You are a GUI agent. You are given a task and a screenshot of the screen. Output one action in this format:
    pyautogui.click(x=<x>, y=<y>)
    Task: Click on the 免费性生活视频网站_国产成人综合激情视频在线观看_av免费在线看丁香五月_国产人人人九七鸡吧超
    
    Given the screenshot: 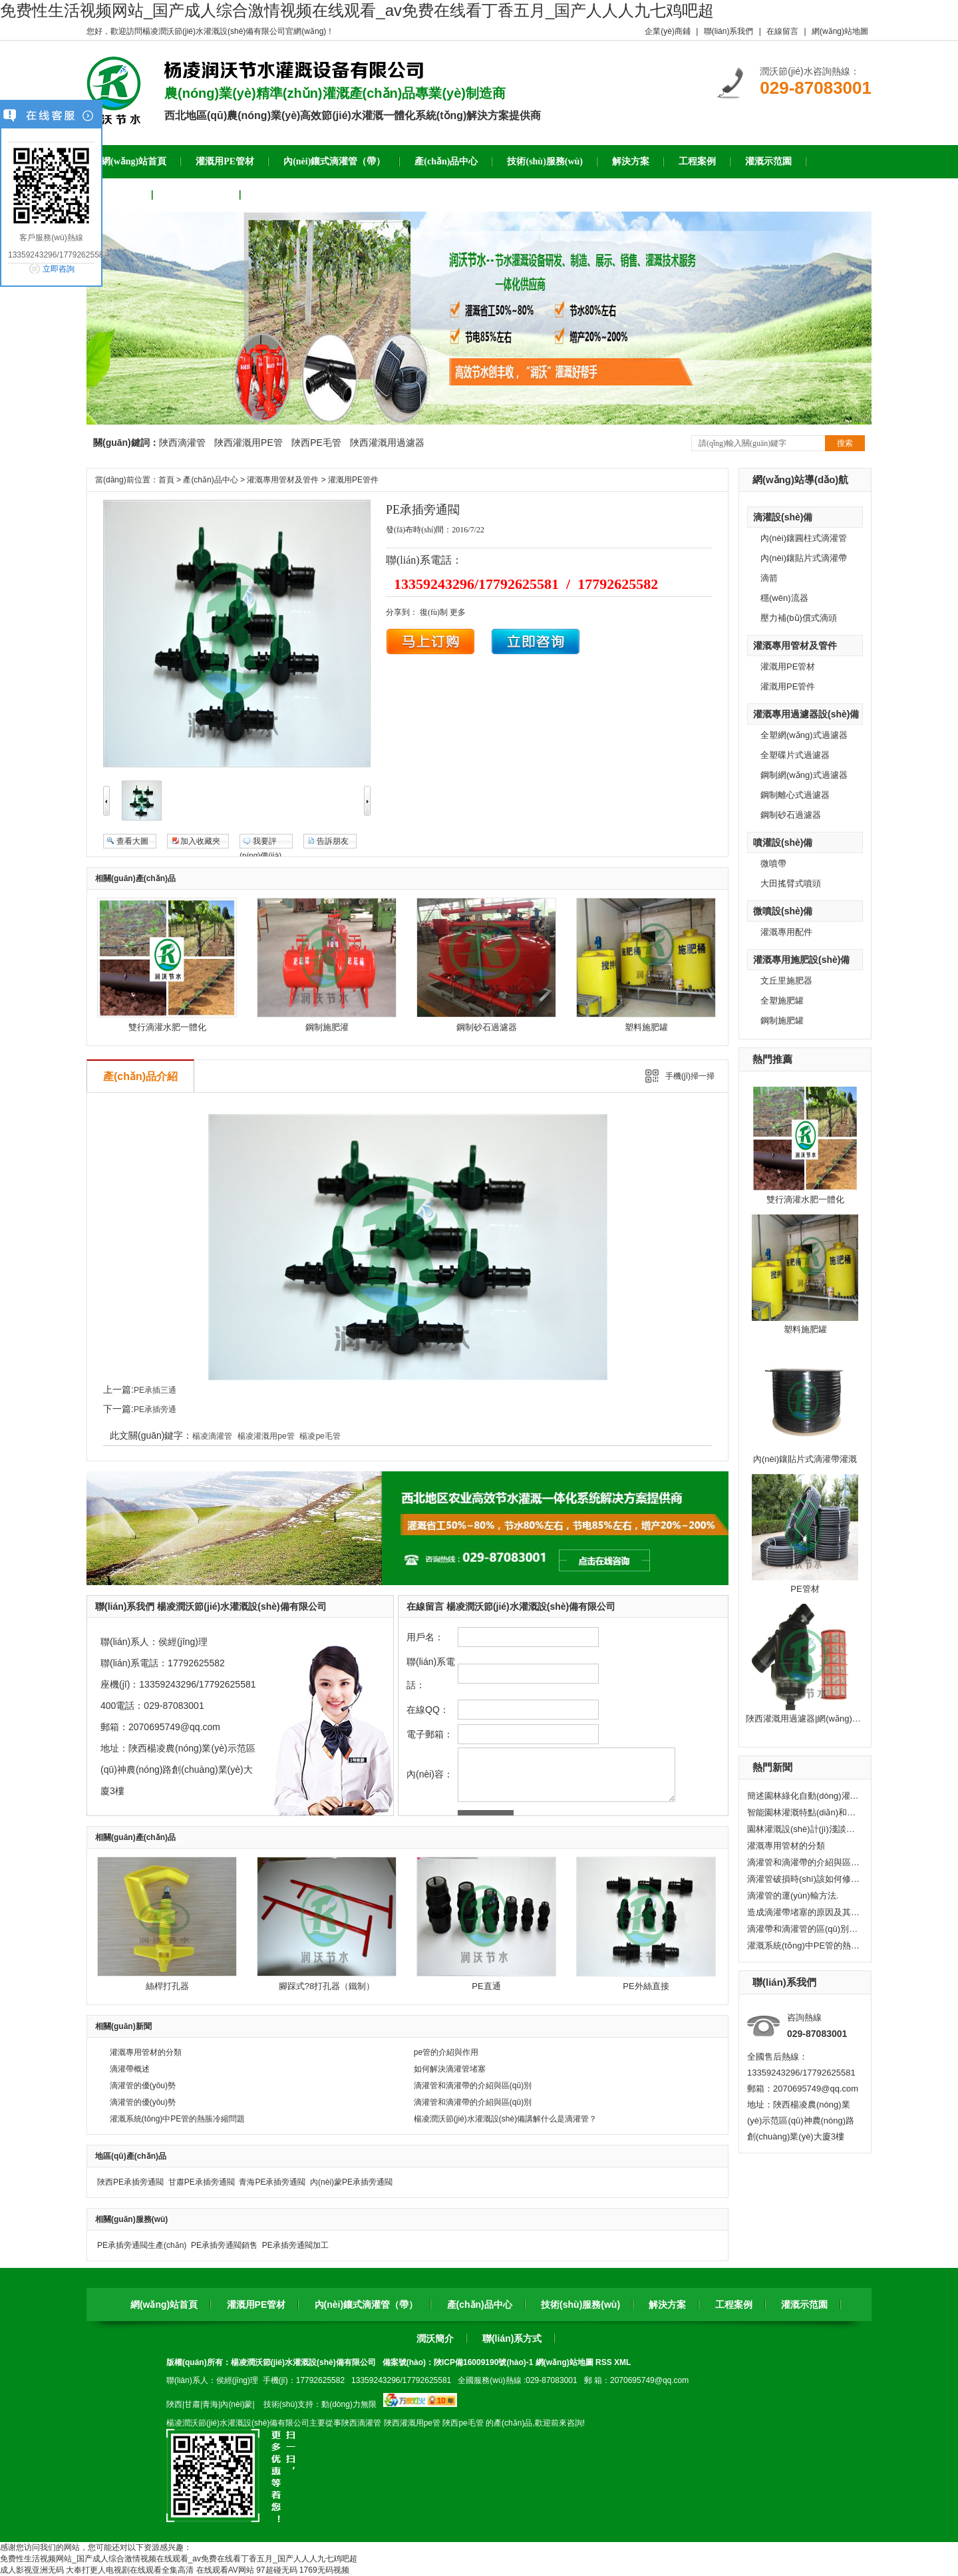 What is the action you would take?
    pyautogui.click(x=357, y=10)
    